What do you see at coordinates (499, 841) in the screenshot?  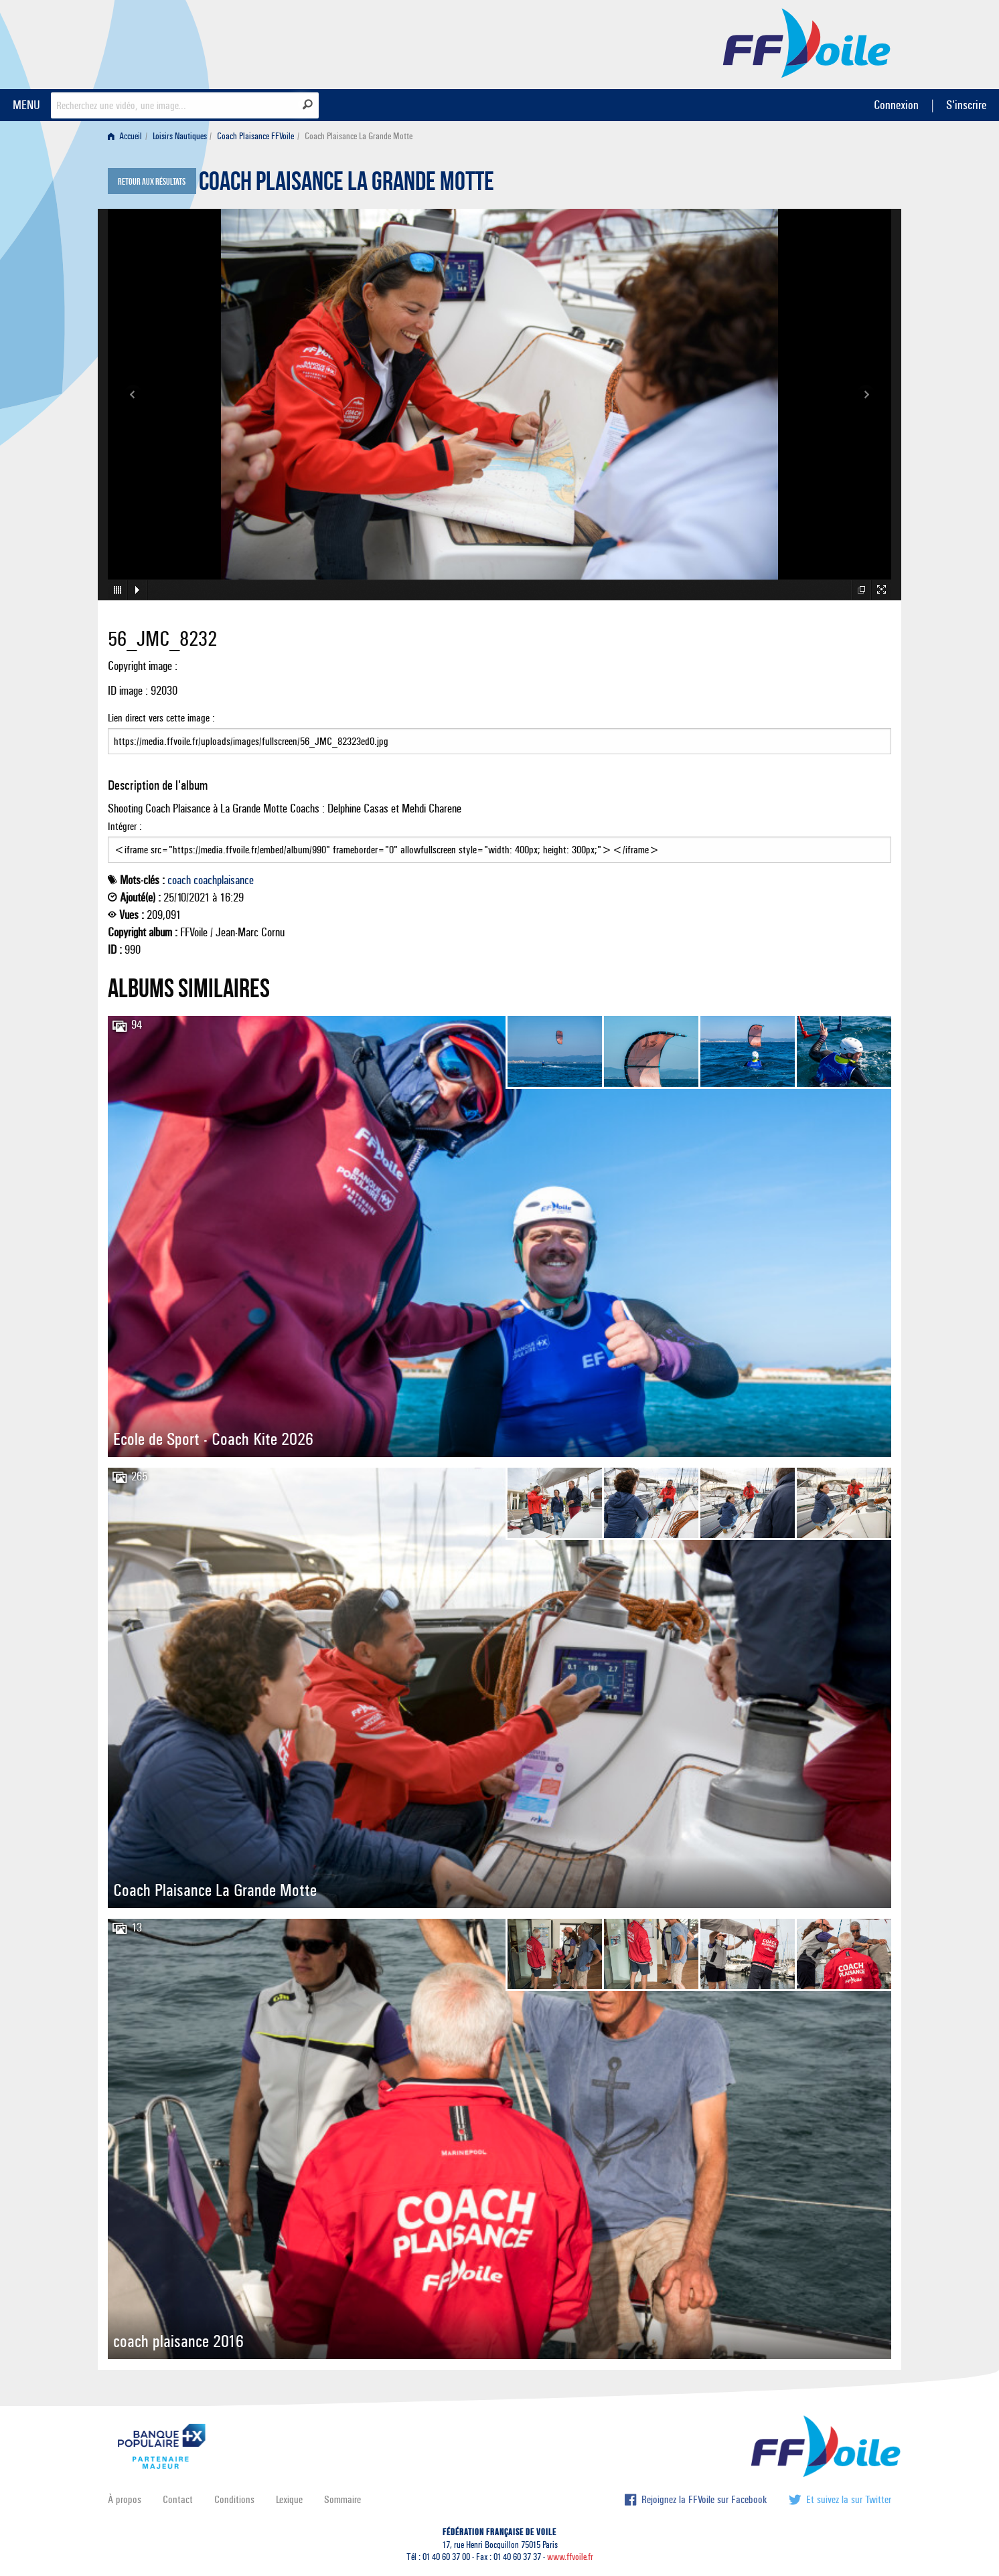 I see `Intégrer :` at bounding box center [499, 841].